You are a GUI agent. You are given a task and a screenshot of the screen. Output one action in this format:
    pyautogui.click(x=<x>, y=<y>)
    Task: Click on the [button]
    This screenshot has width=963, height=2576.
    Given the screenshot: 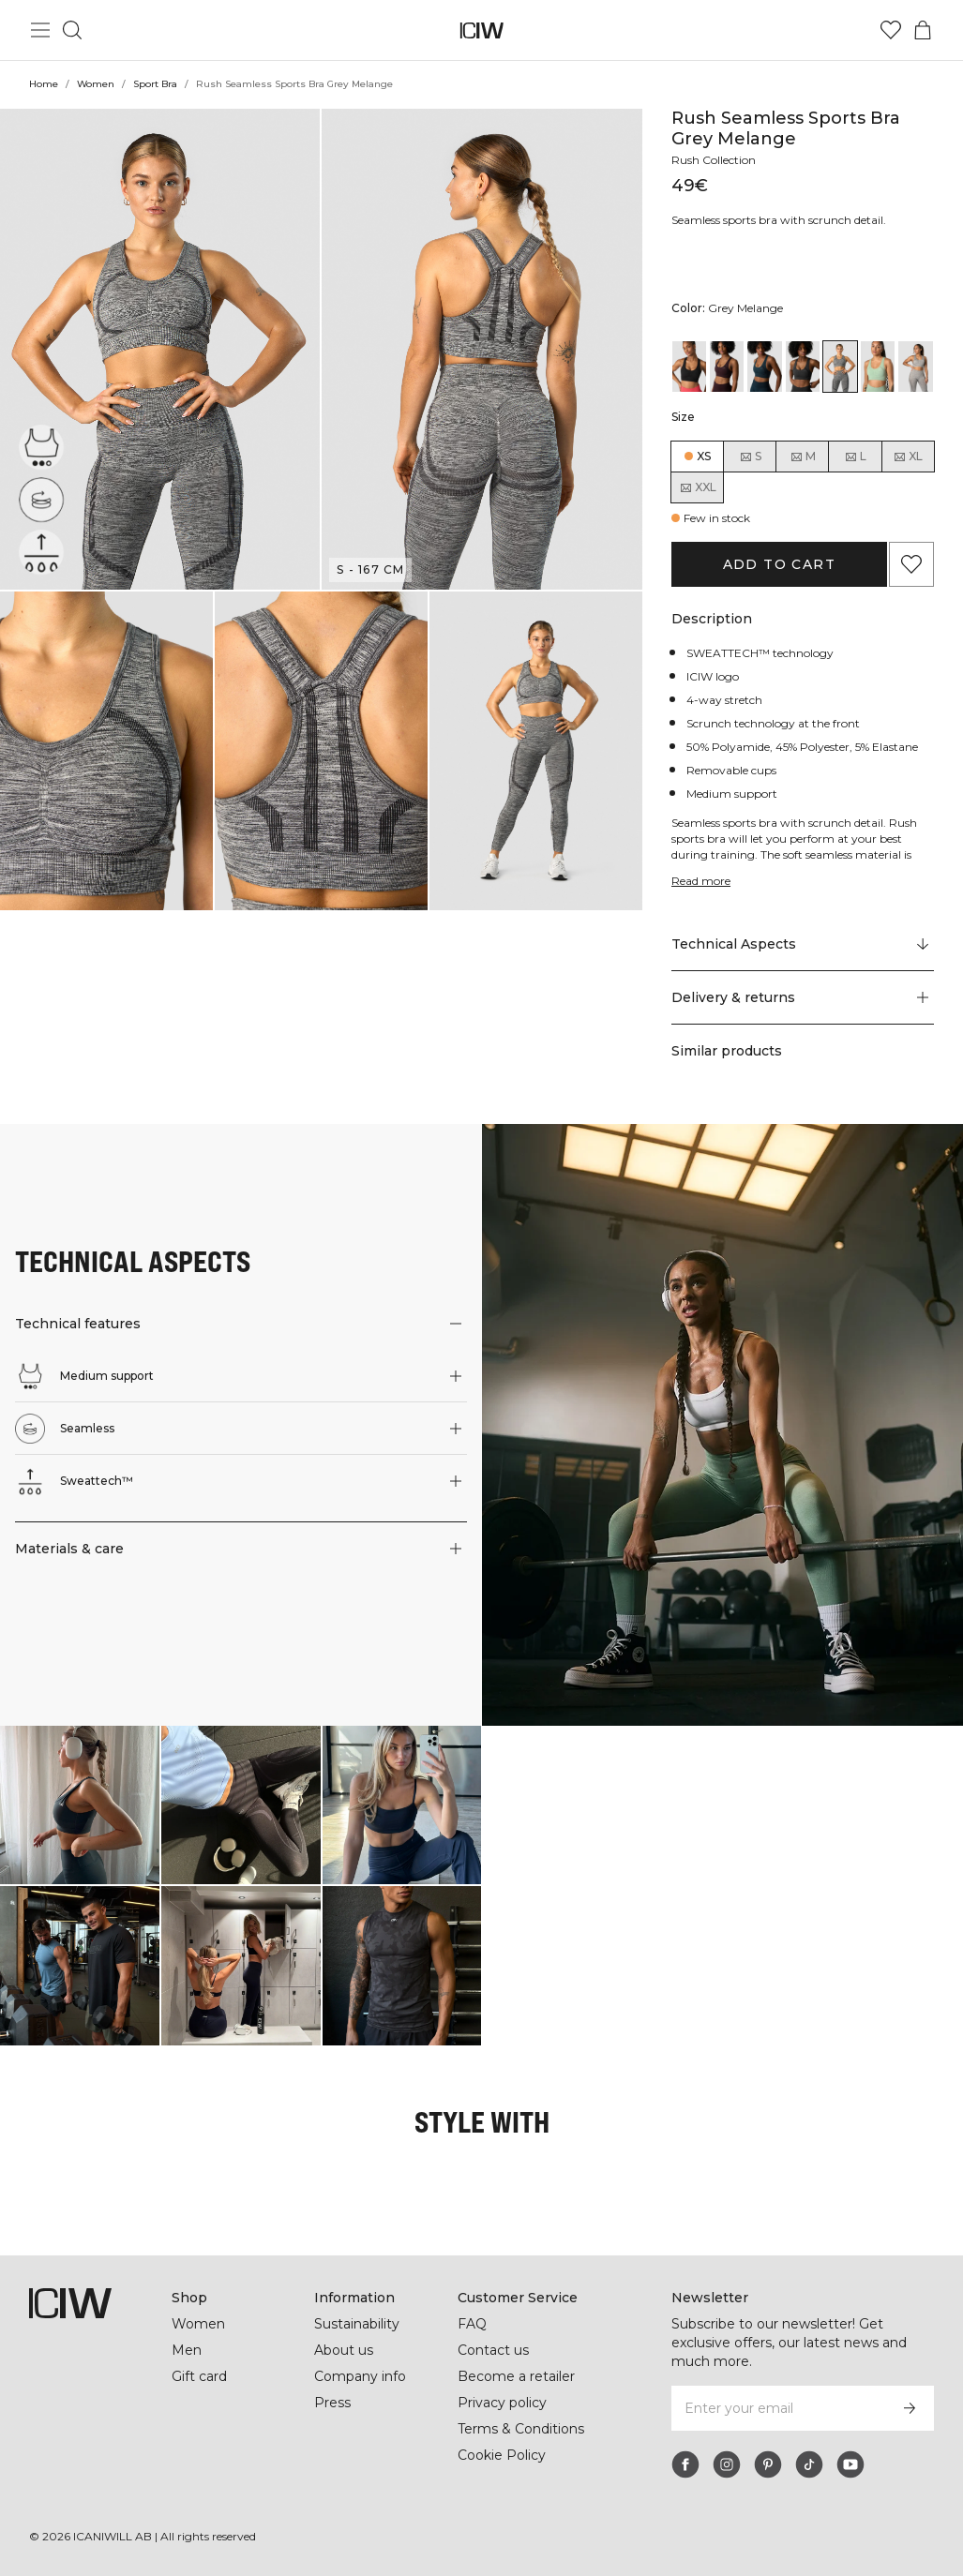 What is the action you would take?
    pyautogui.click(x=160, y=349)
    